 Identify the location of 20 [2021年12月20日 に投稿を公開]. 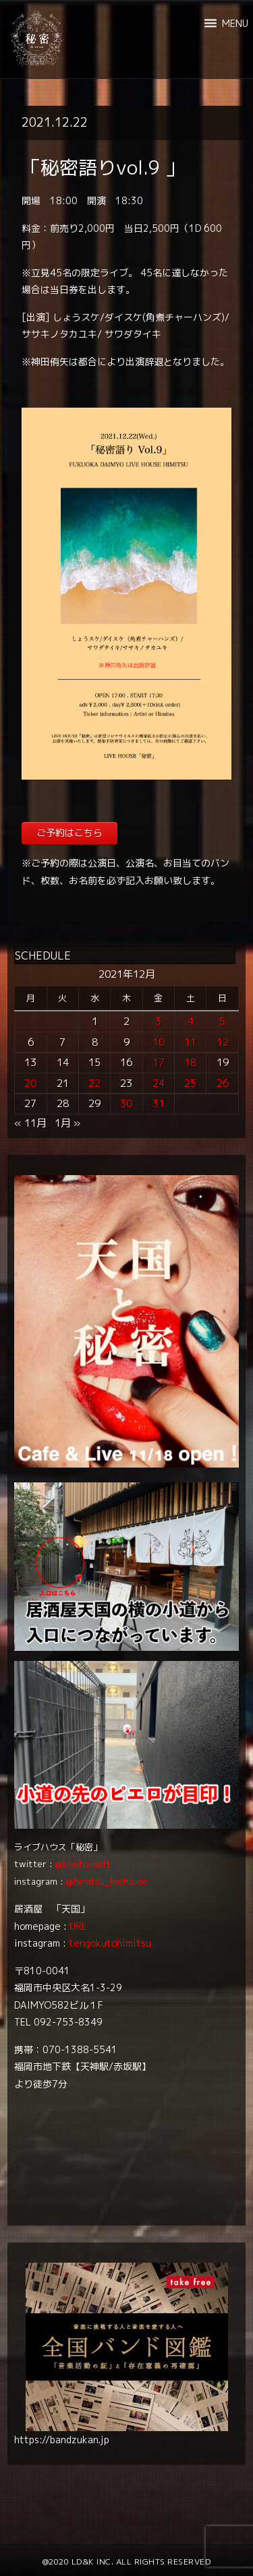
(30, 1083).